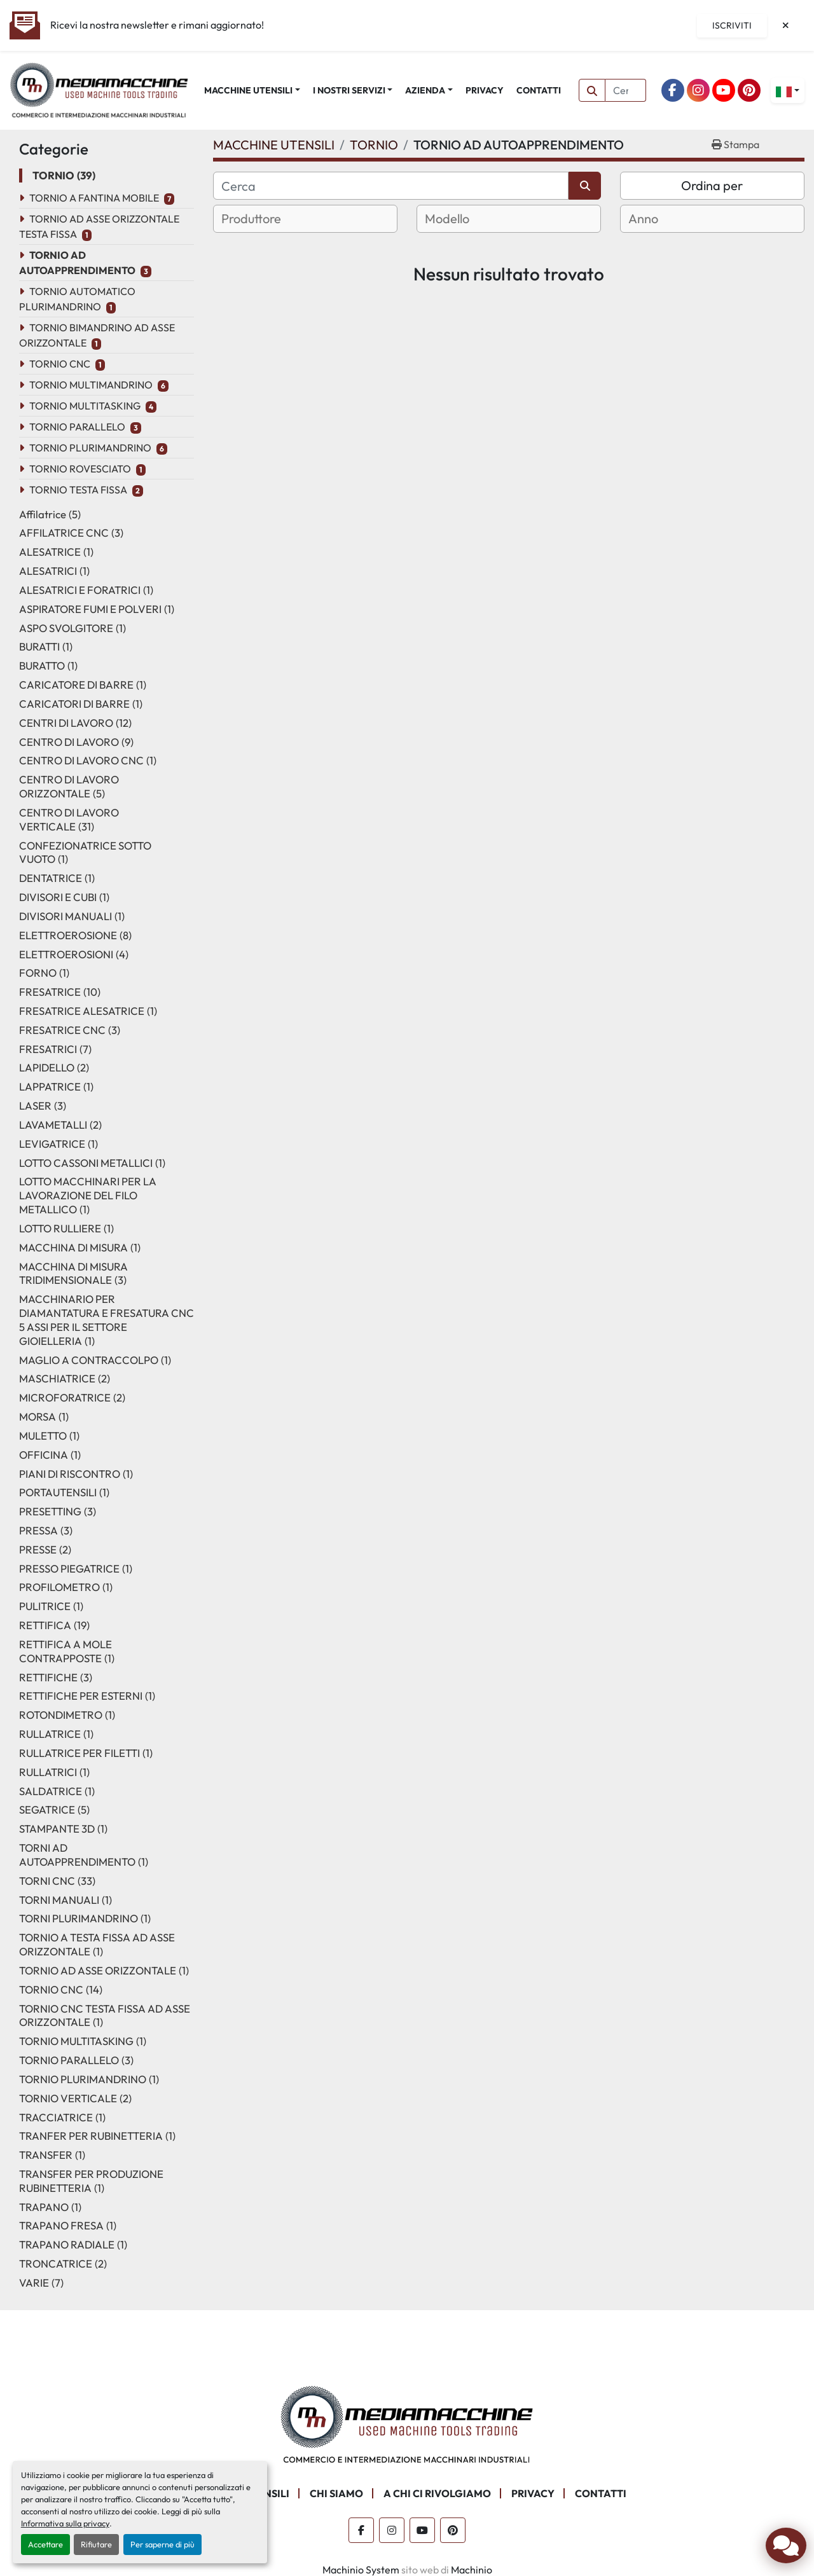  What do you see at coordinates (266, 218) in the screenshot?
I see `[textbox]` at bounding box center [266, 218].